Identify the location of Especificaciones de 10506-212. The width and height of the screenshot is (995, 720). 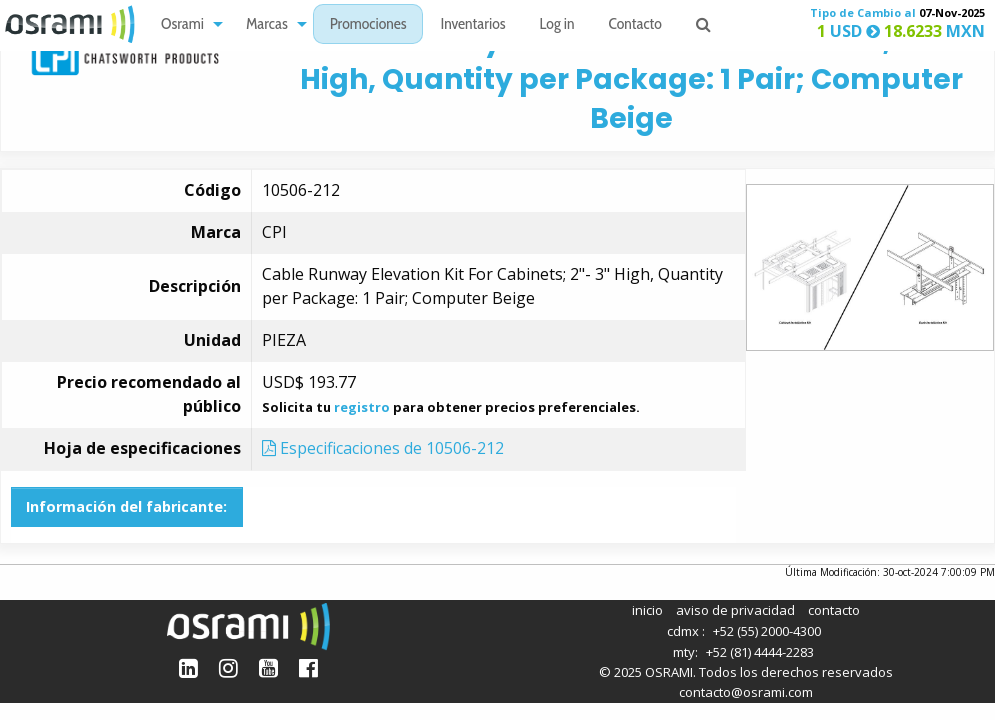
(383, 448).